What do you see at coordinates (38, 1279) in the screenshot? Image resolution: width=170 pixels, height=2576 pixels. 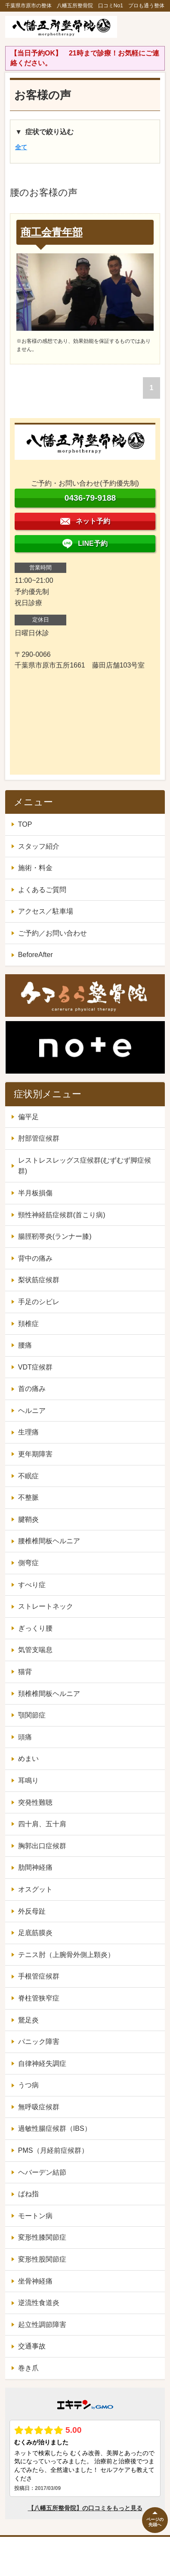 I see `梨状筋症候群` at bounding box center [38, 1279].